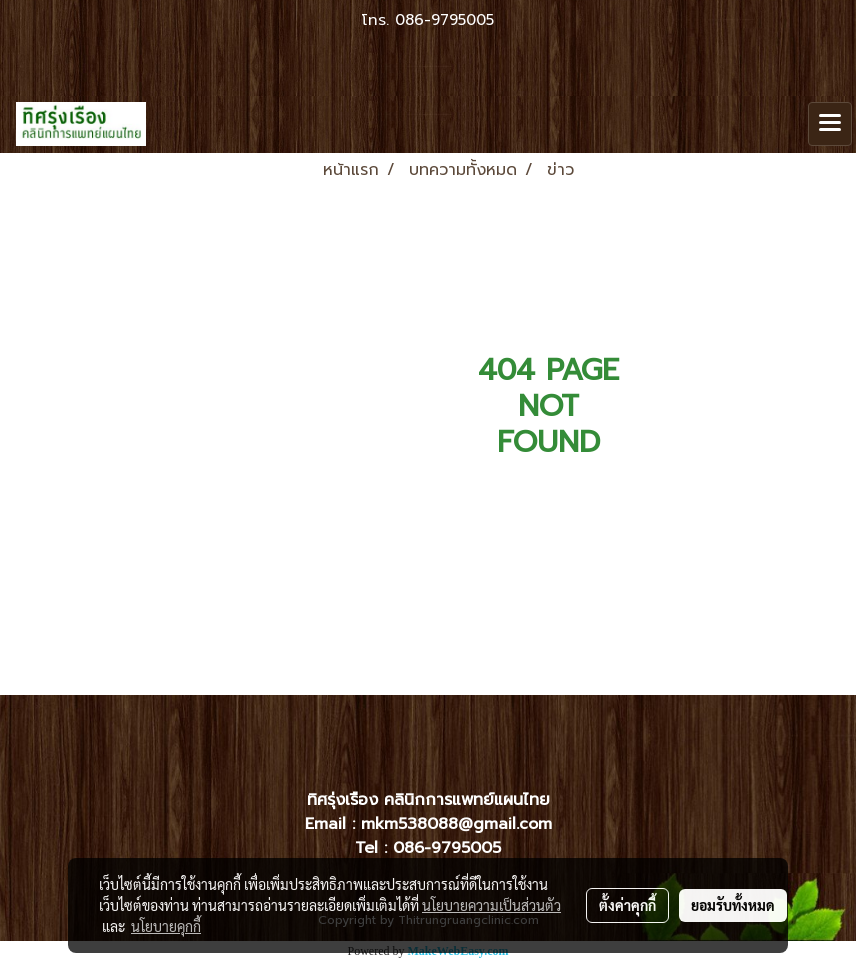 The height and width of the screenshot is (961, 856). I want to click on ยอมรับทั้งหมด, so click(733, 905).